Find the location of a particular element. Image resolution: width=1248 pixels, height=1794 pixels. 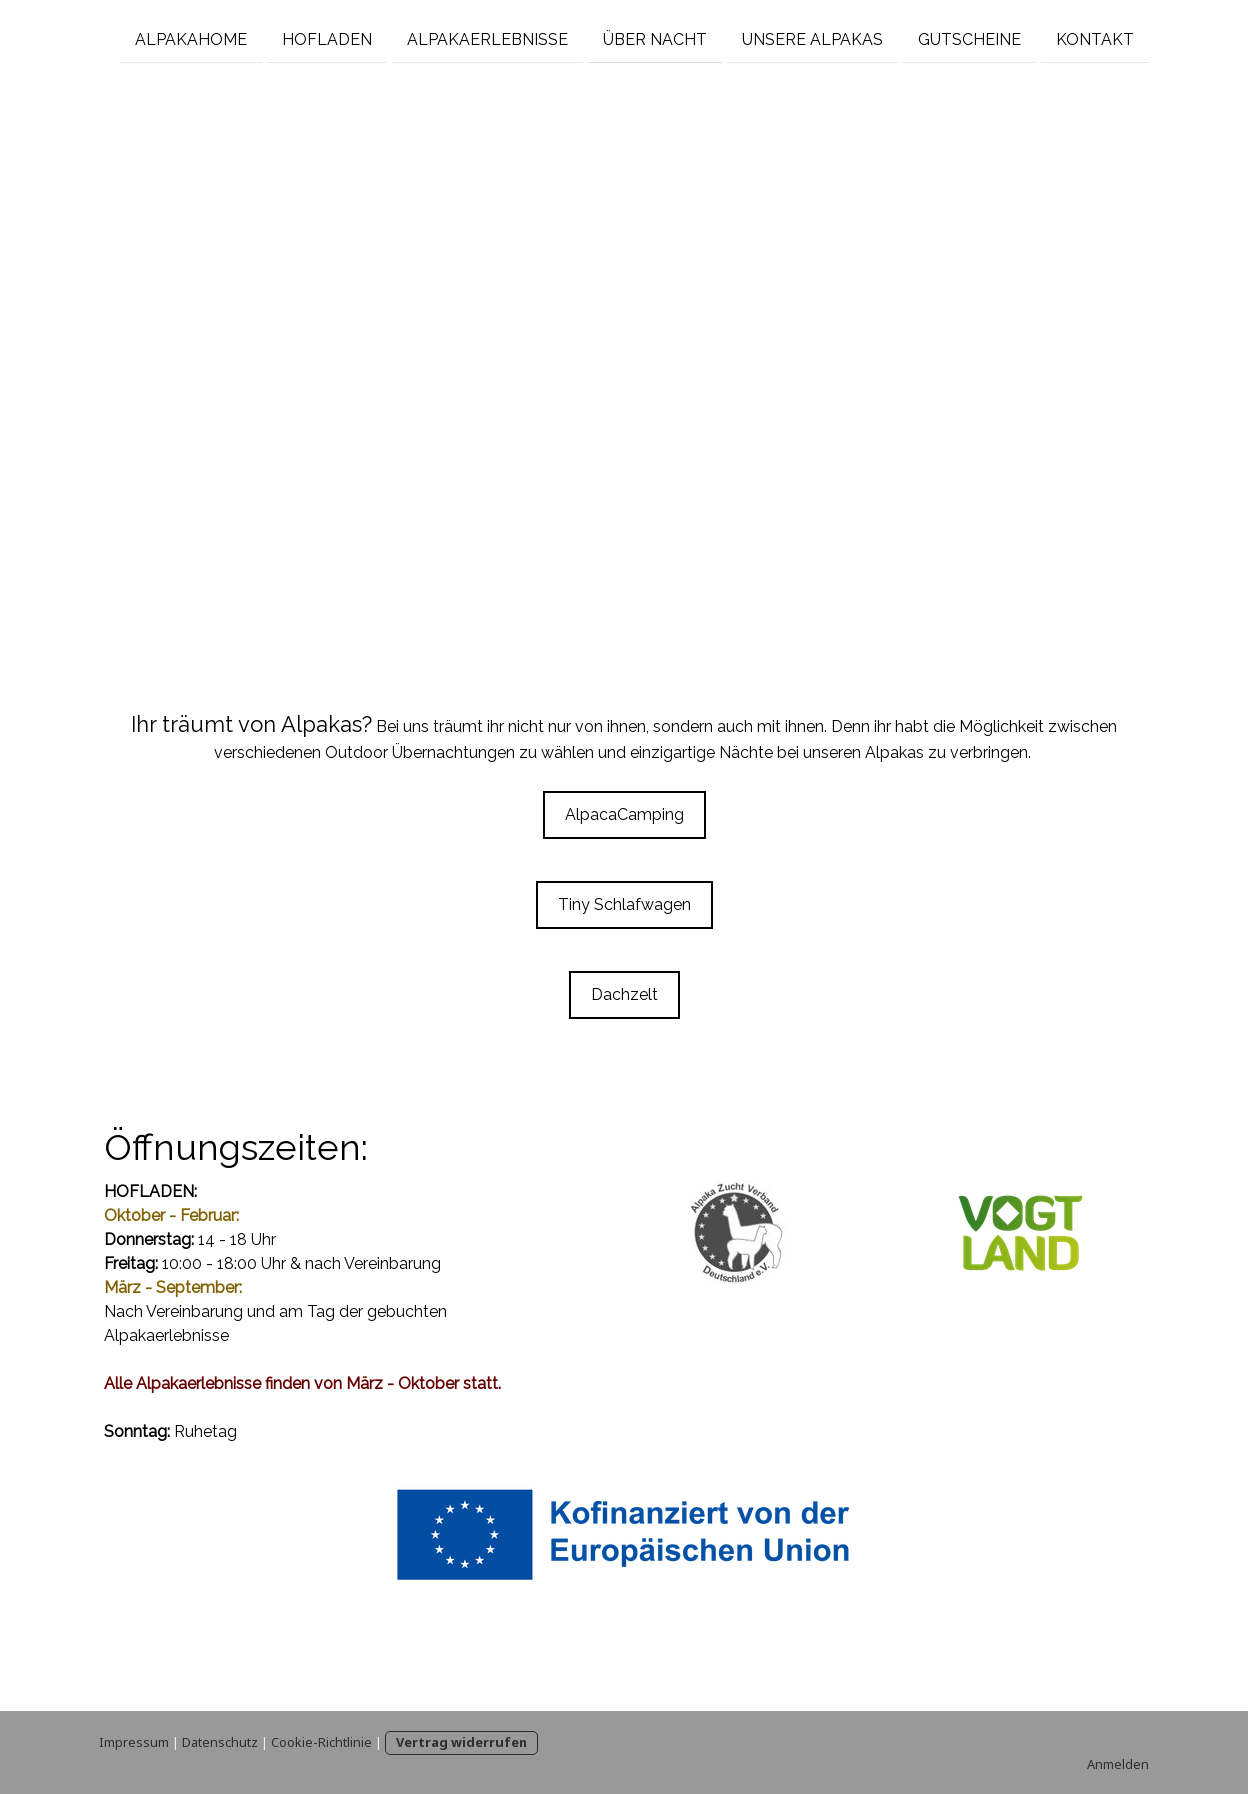

Kontakt is located at coordinates (1095, 38).